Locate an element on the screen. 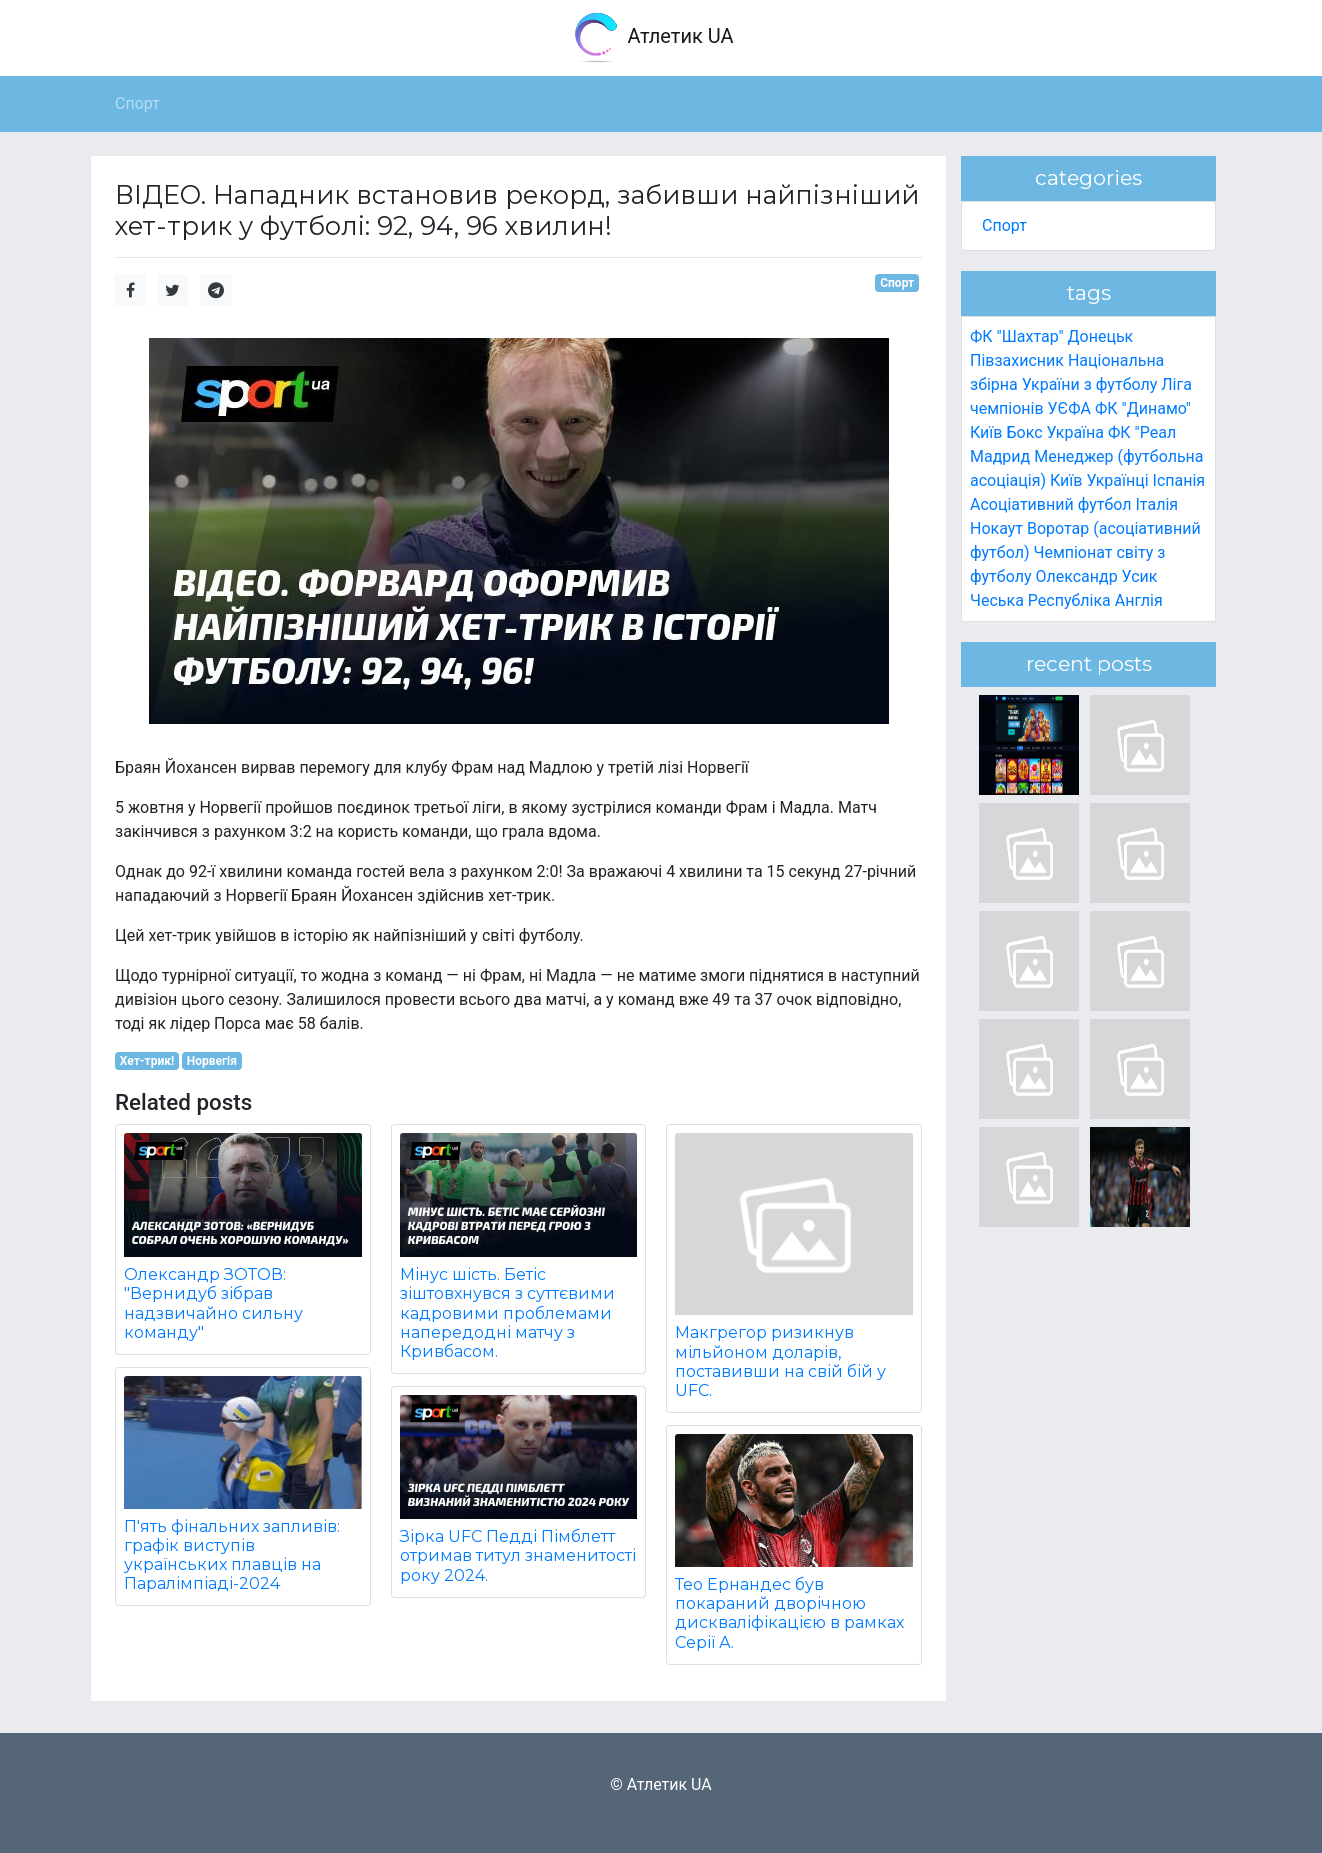 This screenshot has width=1322, height=1853. Макгрегор ризикнув мільйоном доларів, поставивши на свій бій у UFC. is located at coordinates (780, 1361).